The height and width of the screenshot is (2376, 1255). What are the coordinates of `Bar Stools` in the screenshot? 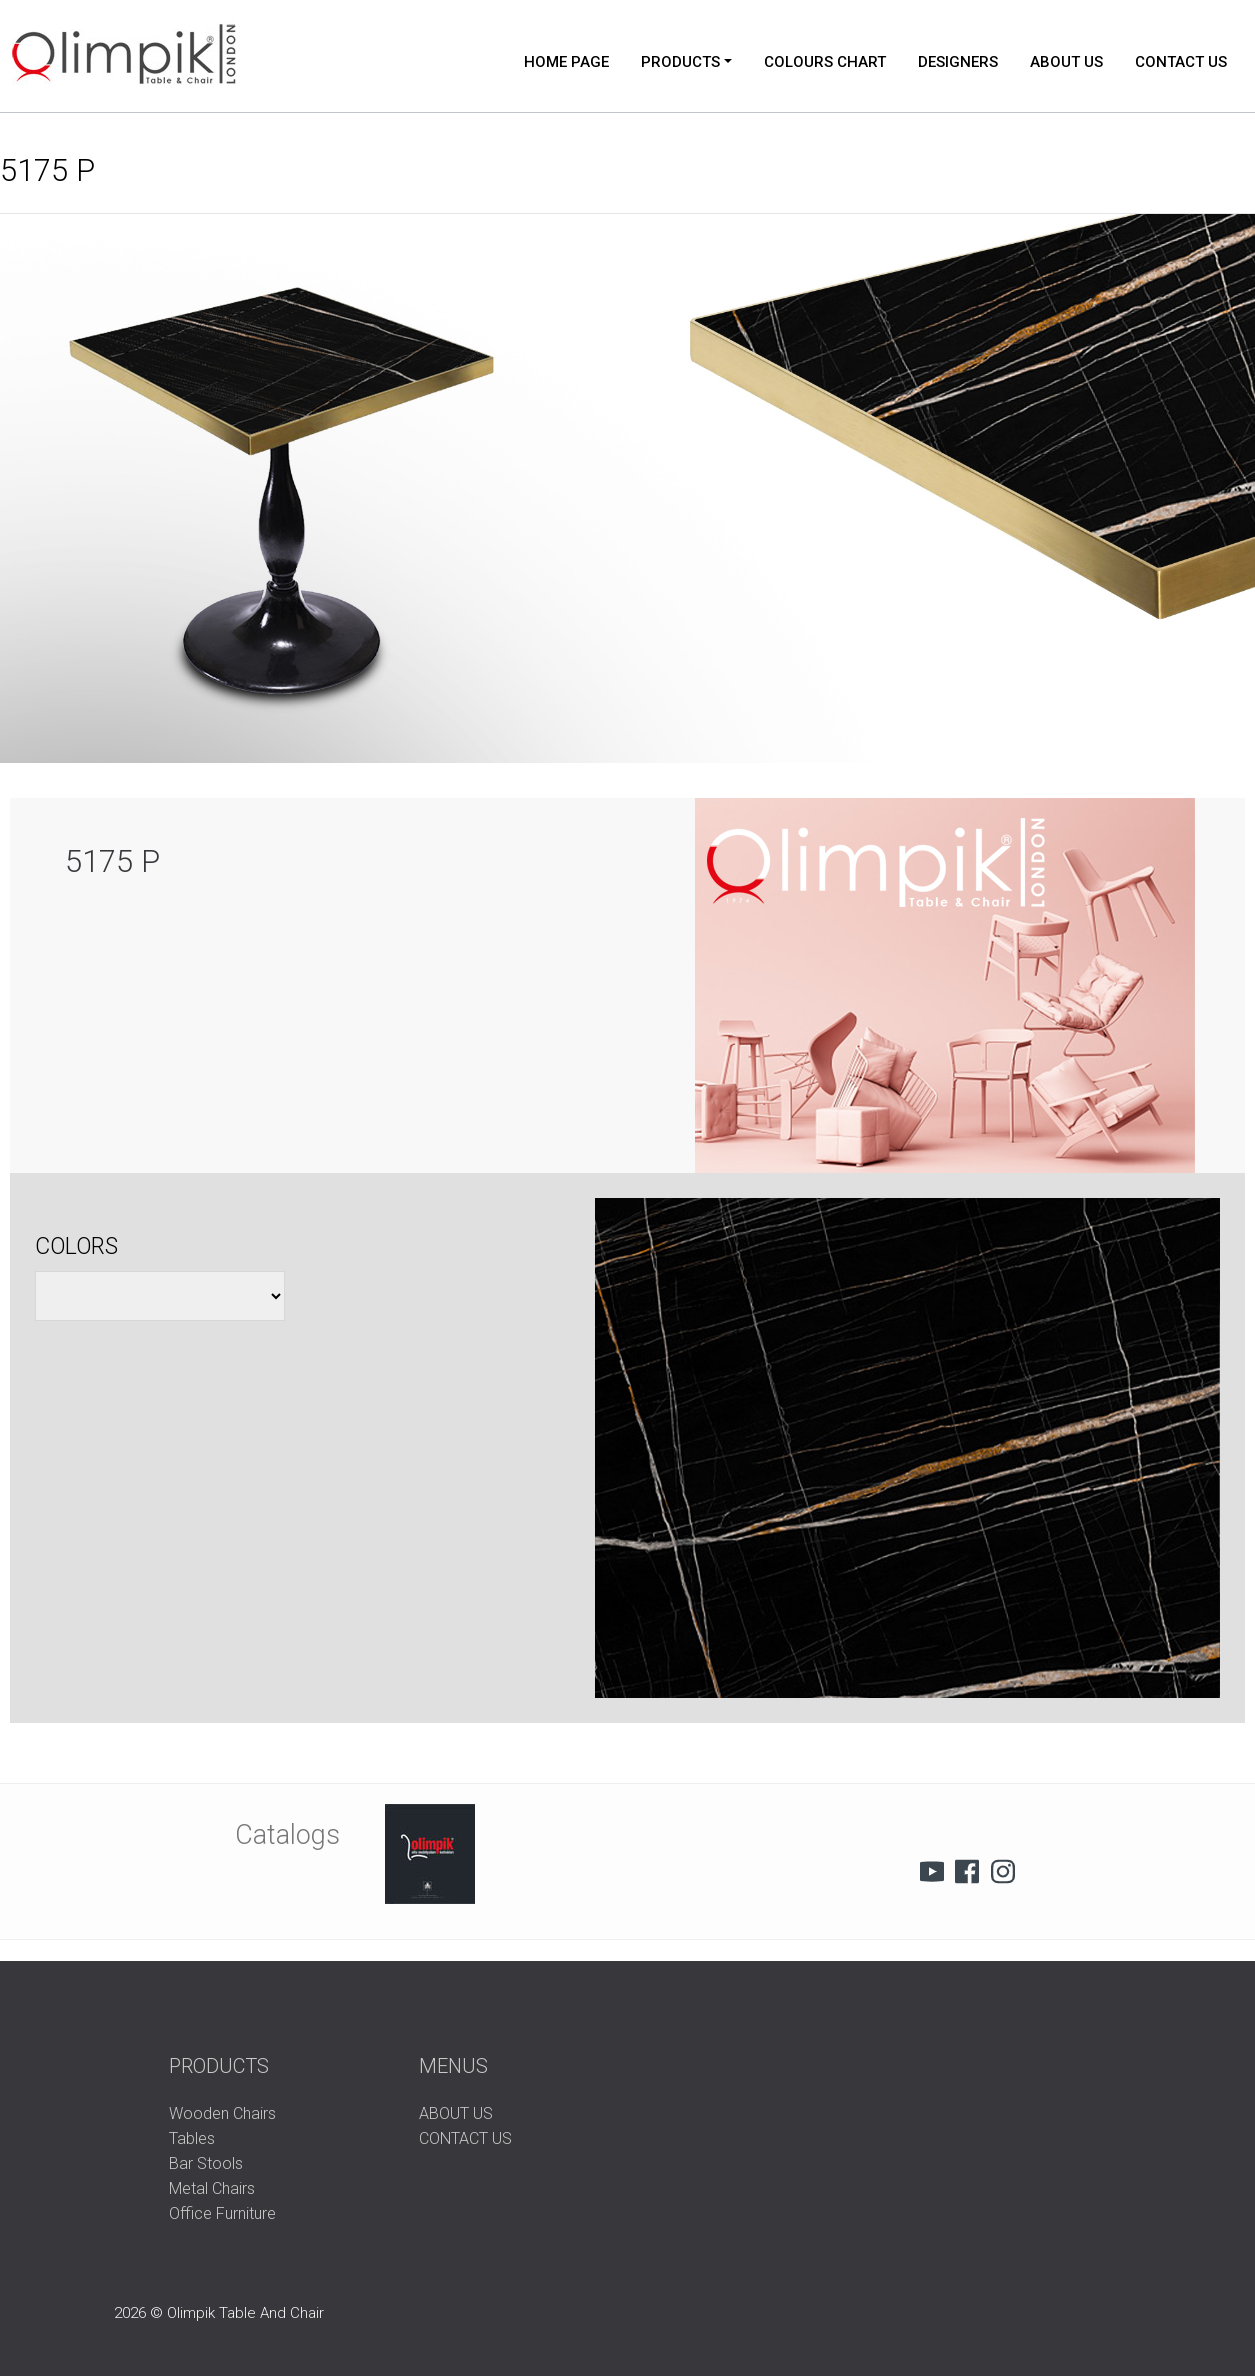 It's located at (206, 2163).